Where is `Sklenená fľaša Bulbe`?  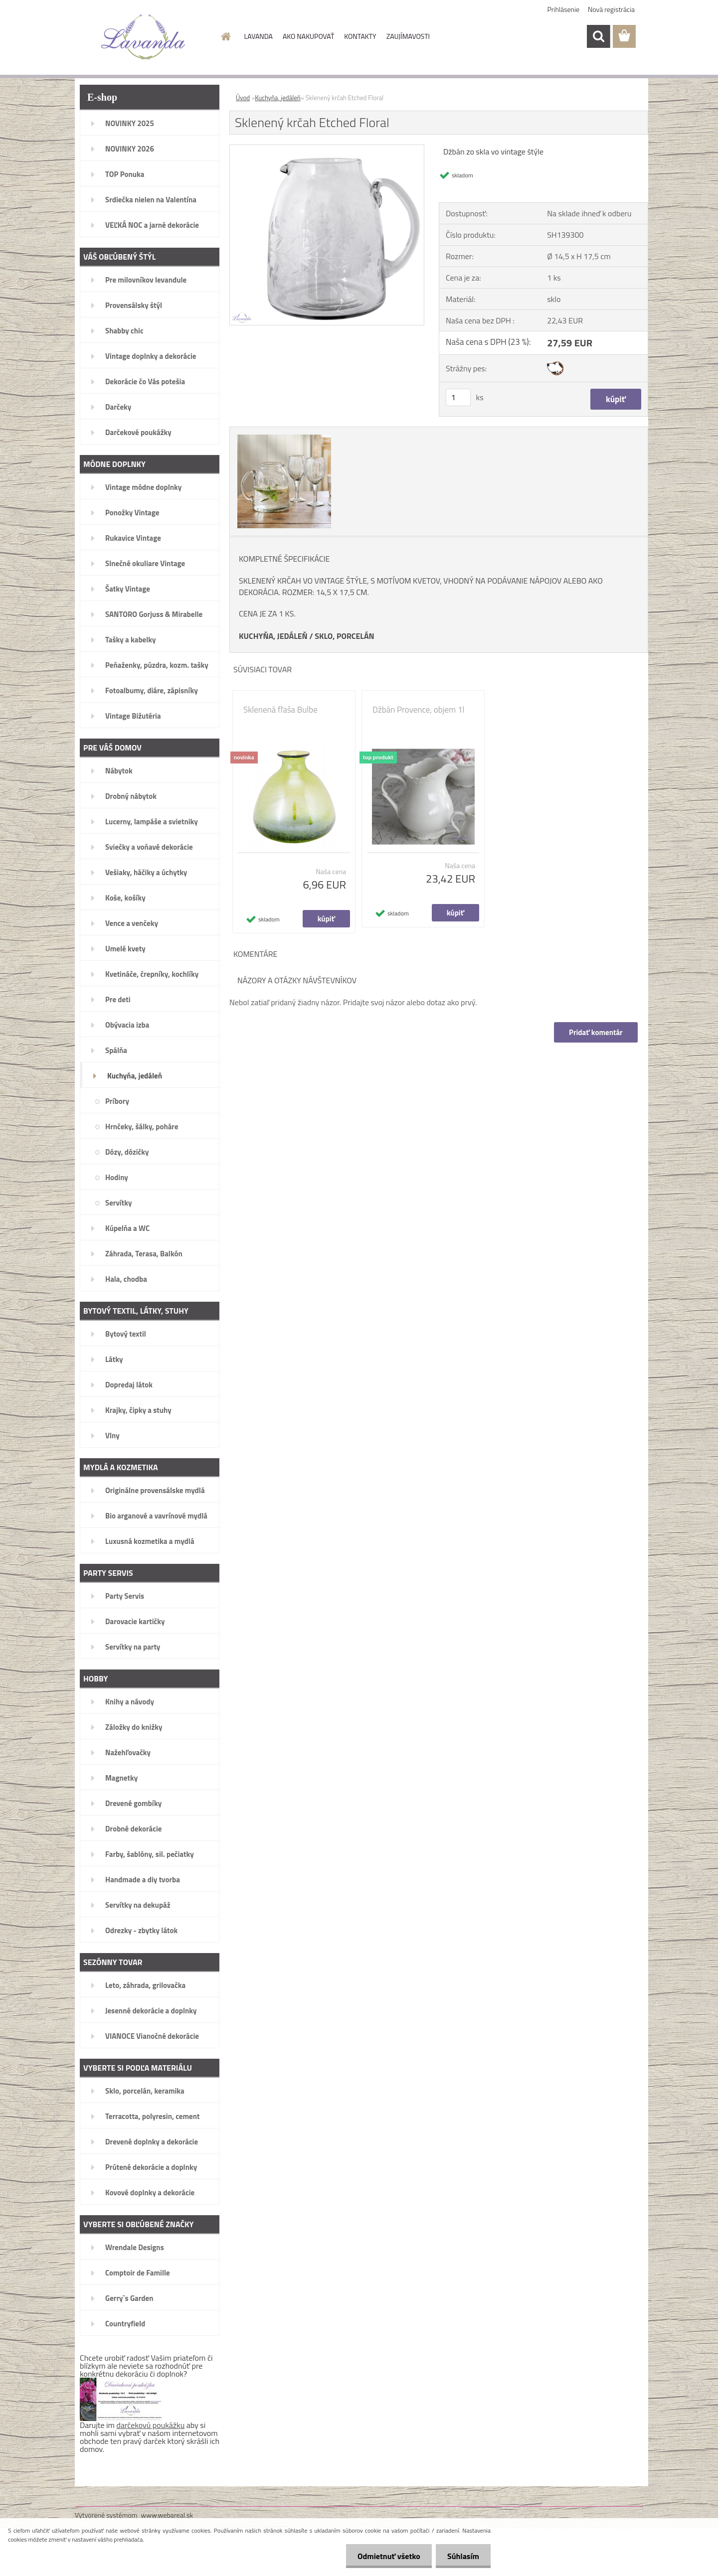
Sklenená fľaša Bulbe is located at coordinates (280, 710).